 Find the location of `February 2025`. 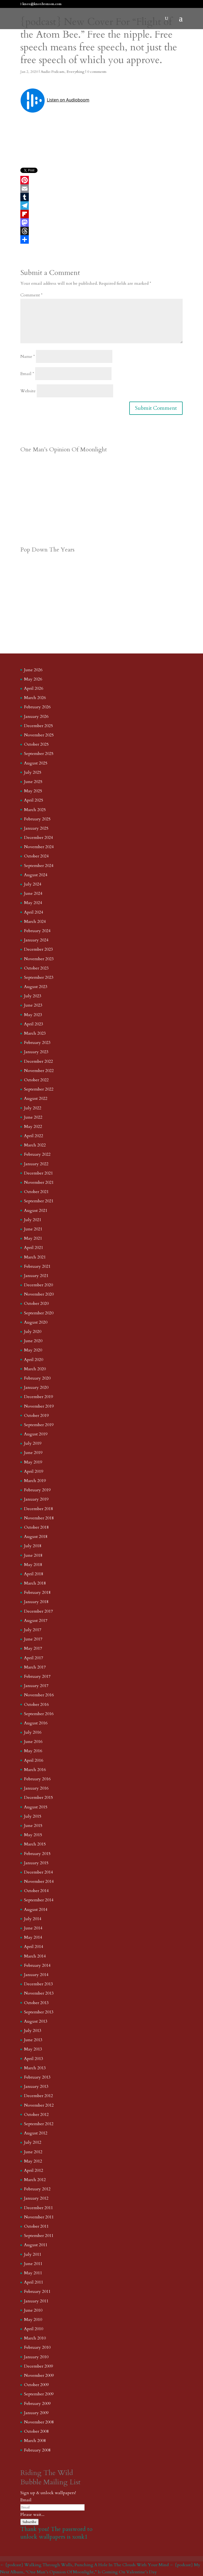

February 2025 is located at coordinates (37, 819).